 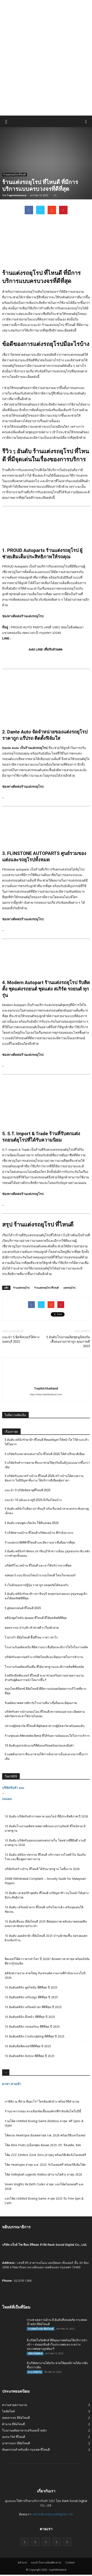 What do you see at coordinates (13, 2424) in the screenshot?
I see `ผ้านวม ยี่ห้อไหนดี` at bounding box center [13, 2424].